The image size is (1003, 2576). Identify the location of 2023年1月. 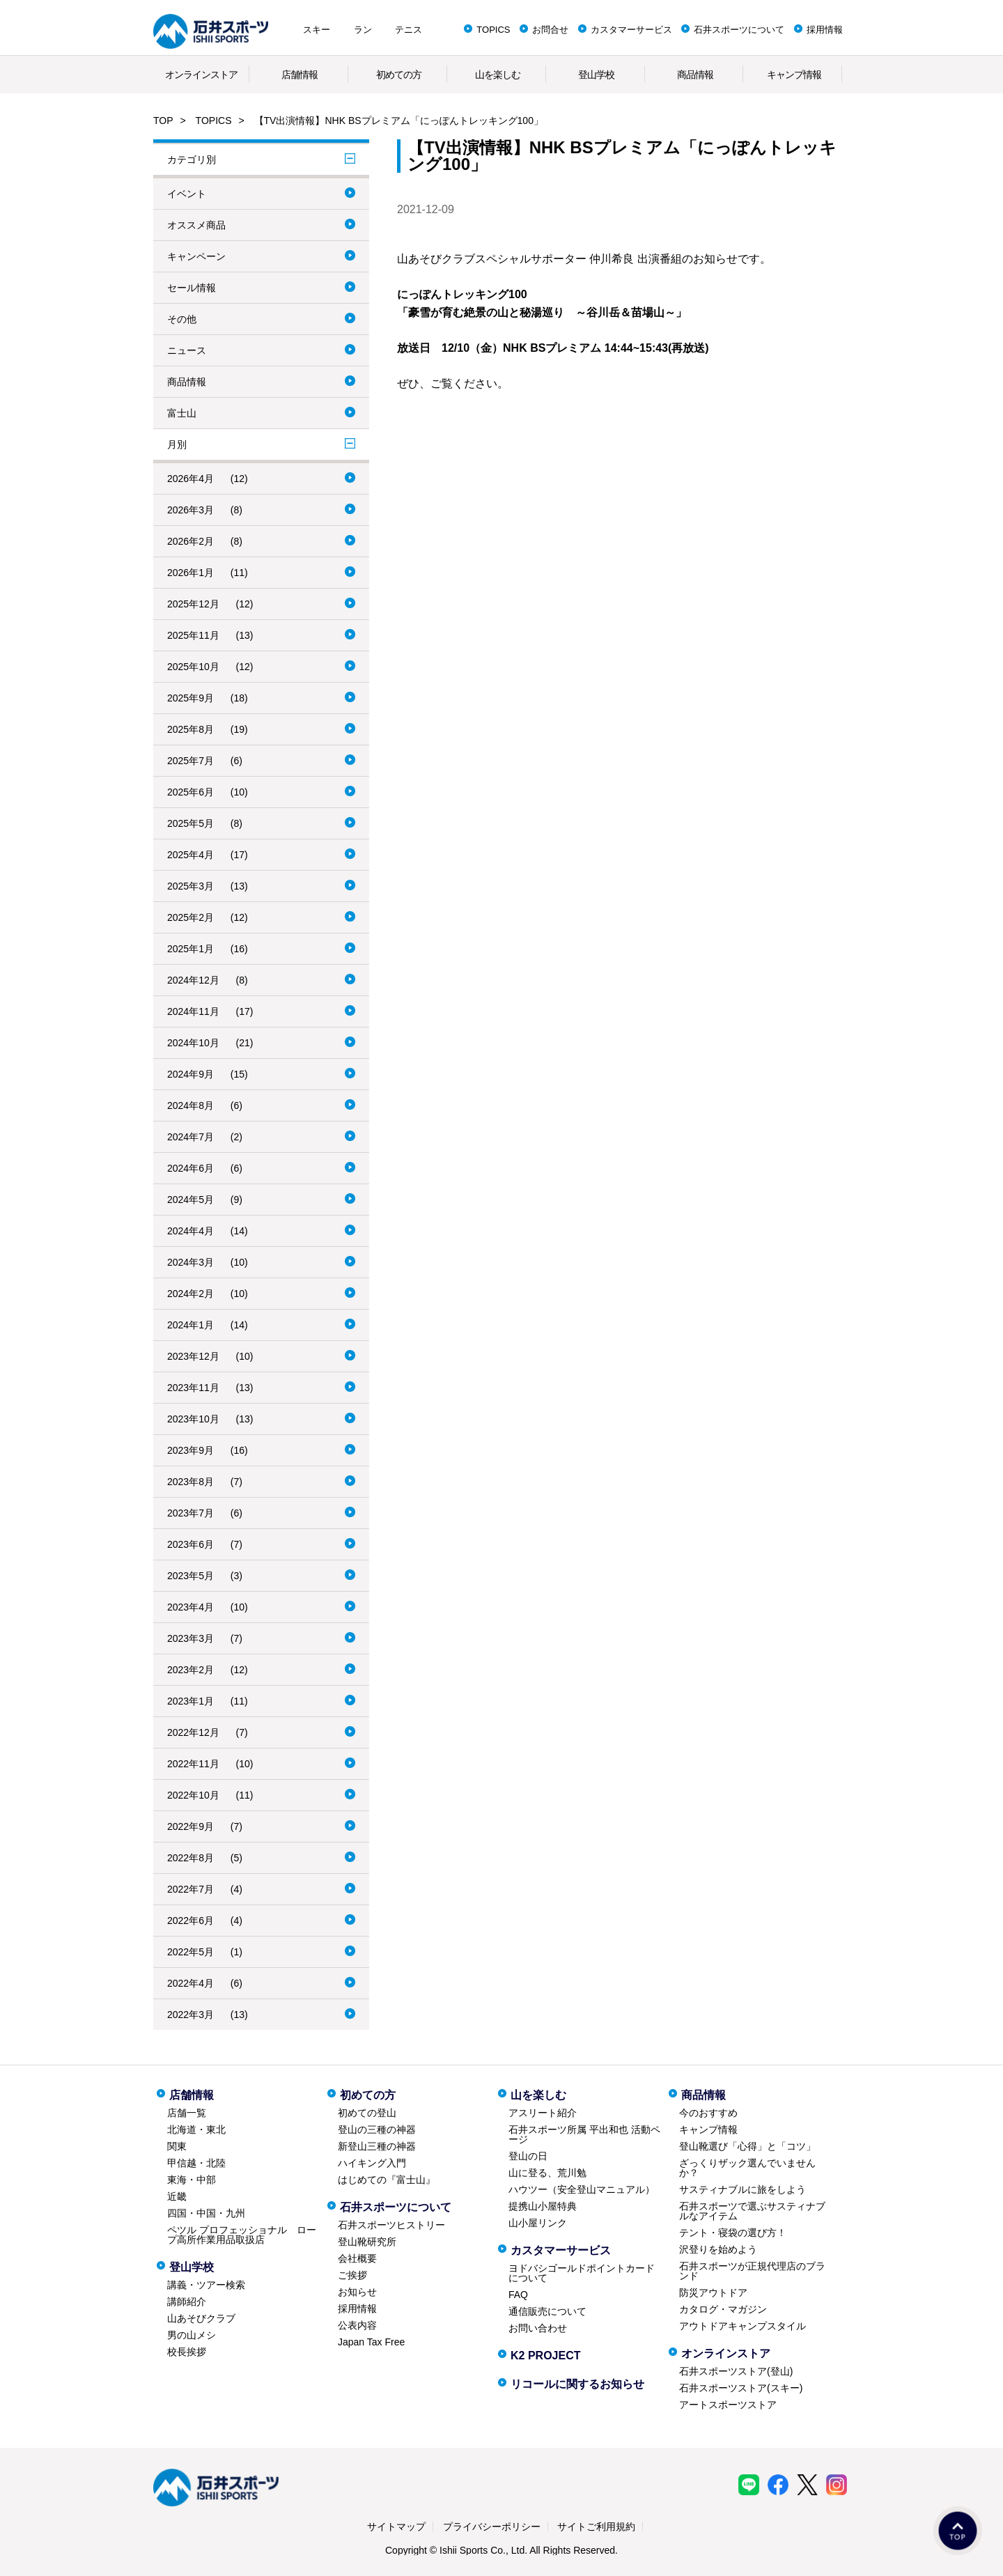
(190, 1701).